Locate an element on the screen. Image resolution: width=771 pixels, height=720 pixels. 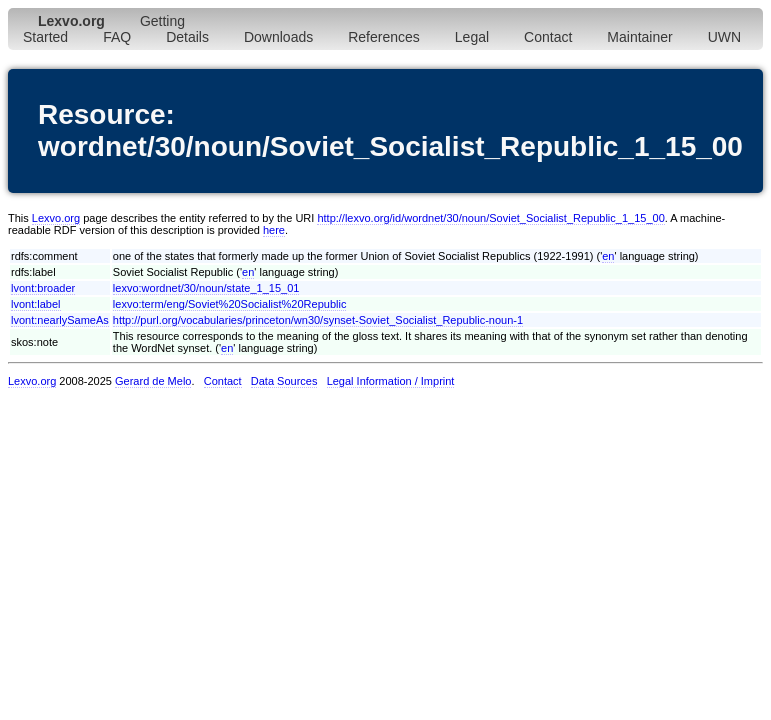
Gerard de Melo is located at coordinates (153, 381).